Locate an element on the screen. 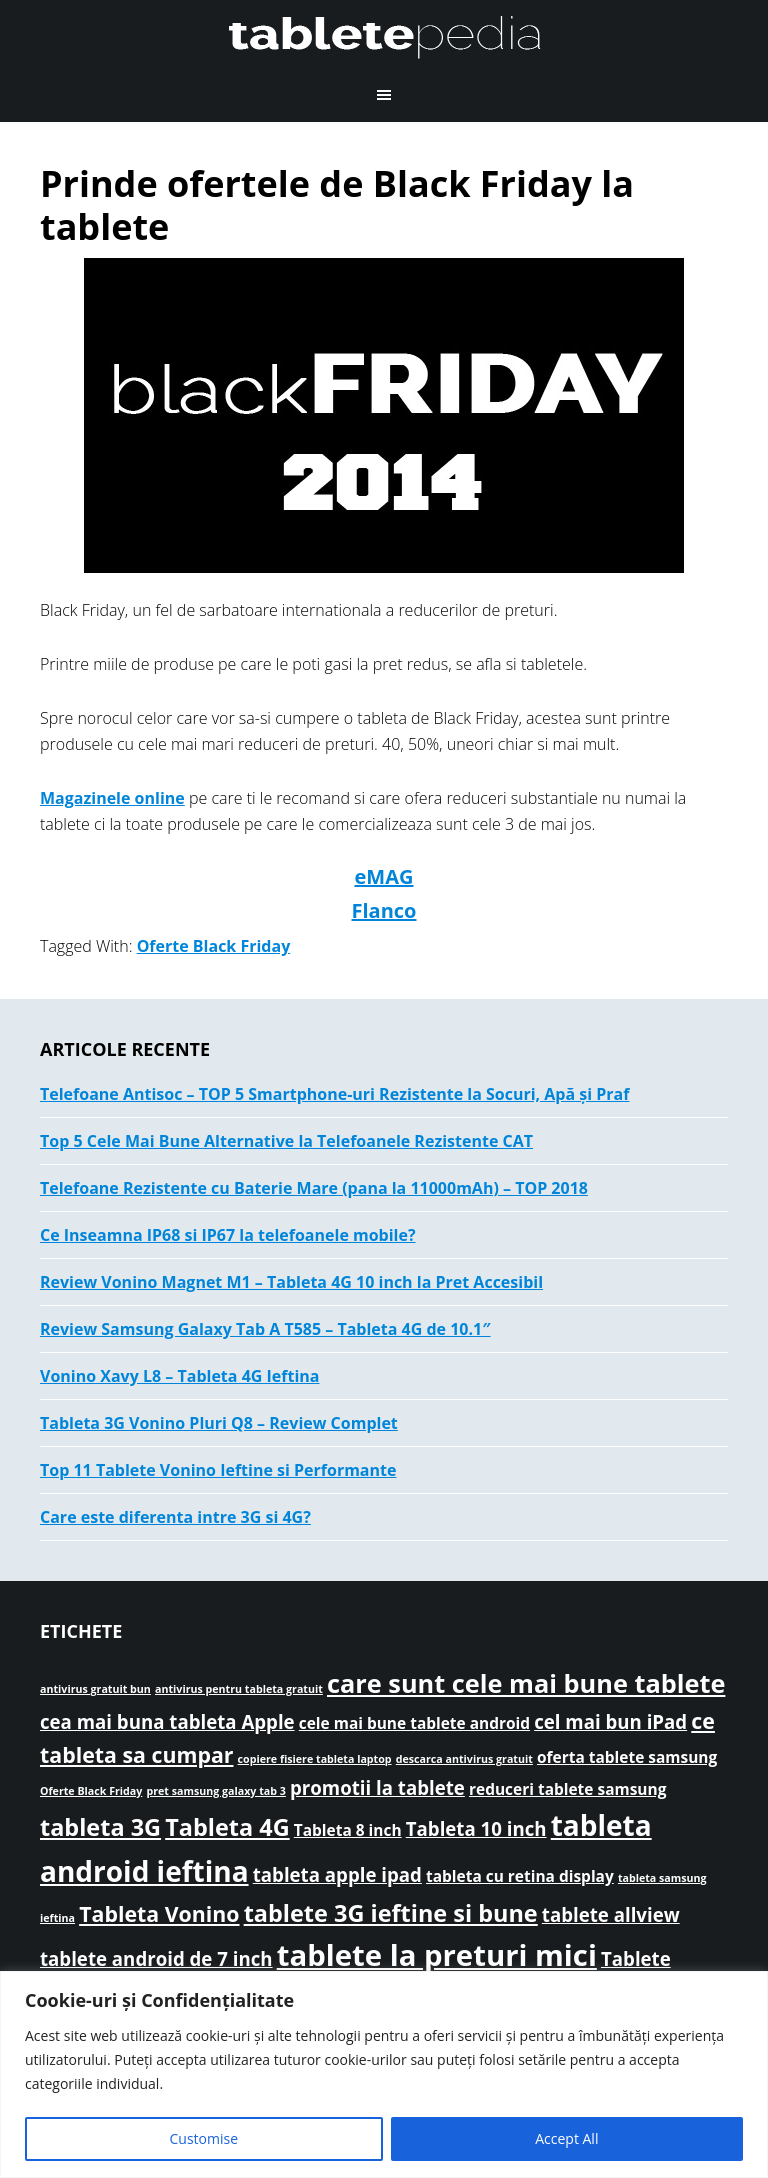 The height and width of the screenshot is (2178, 768). tablete android de 7 inch [tablete android de 7 inch (3 elemente)] is located at coordinates (156, 1958).